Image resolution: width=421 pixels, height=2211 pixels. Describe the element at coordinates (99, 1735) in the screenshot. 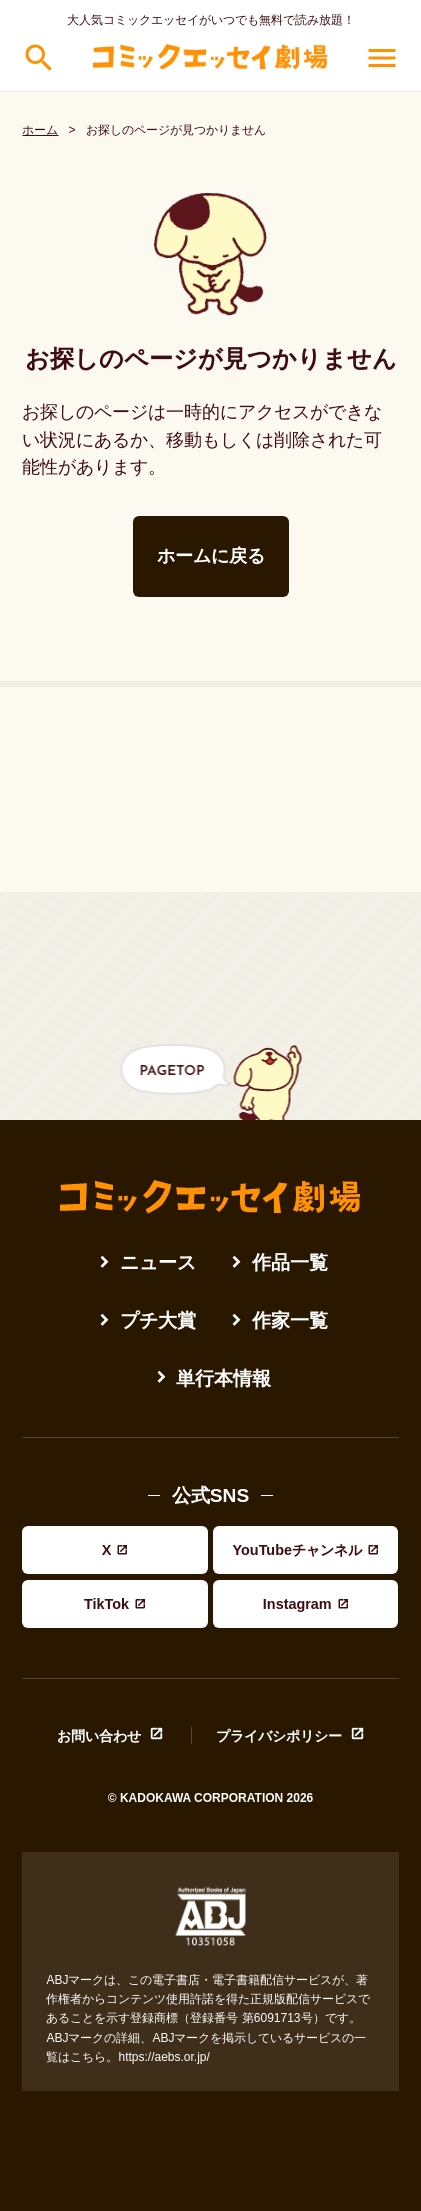

I see `お問い合わせ` at that location.